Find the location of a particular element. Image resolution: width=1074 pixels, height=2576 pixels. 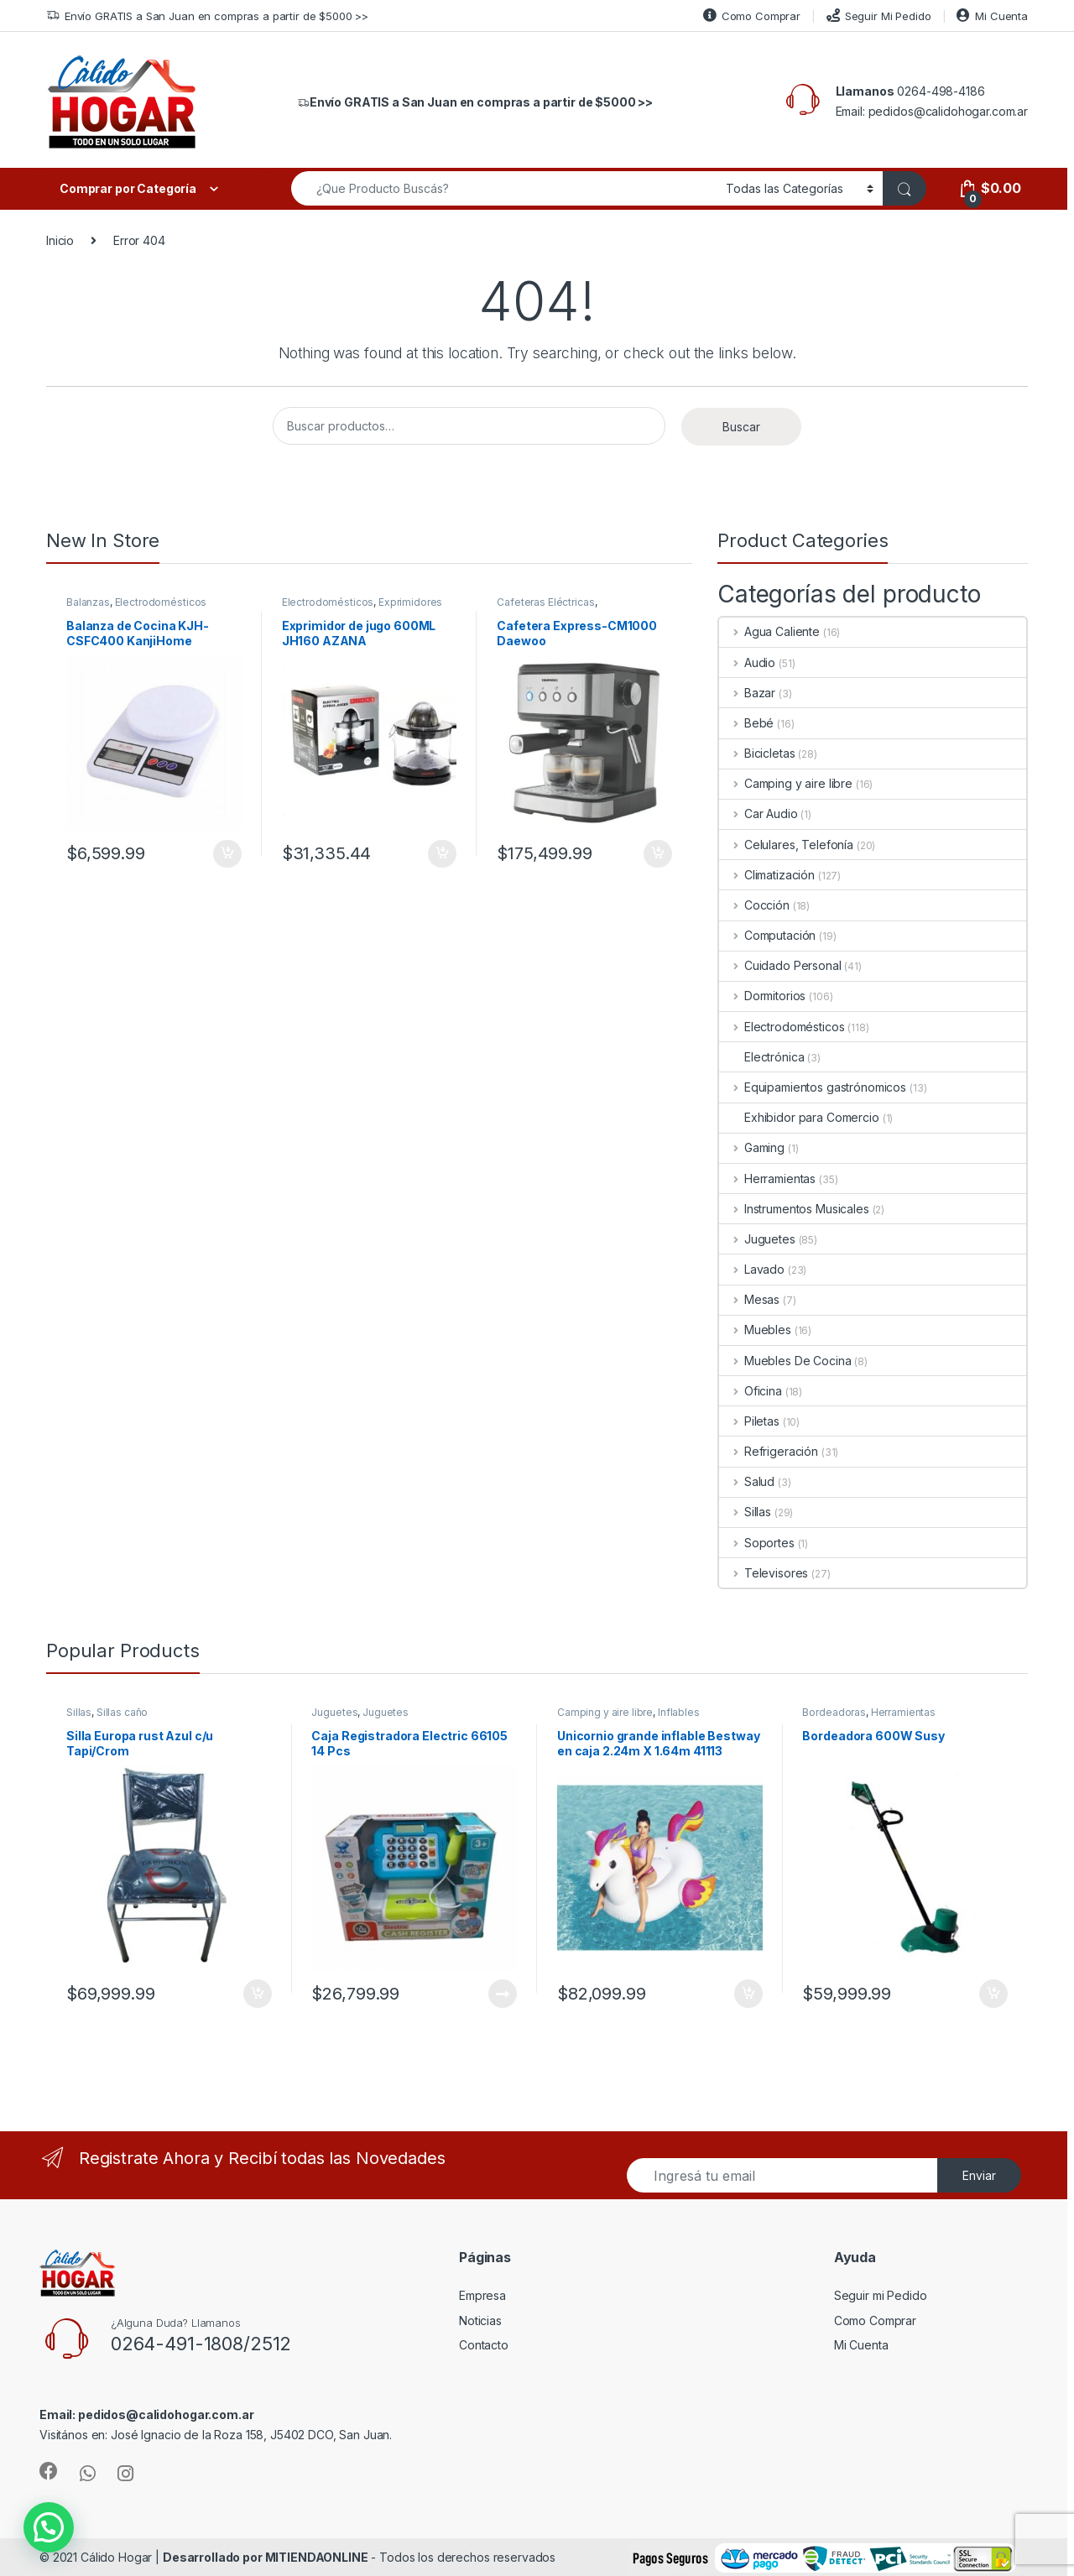

Electrodomésticos is located at coordinates (161, 602).